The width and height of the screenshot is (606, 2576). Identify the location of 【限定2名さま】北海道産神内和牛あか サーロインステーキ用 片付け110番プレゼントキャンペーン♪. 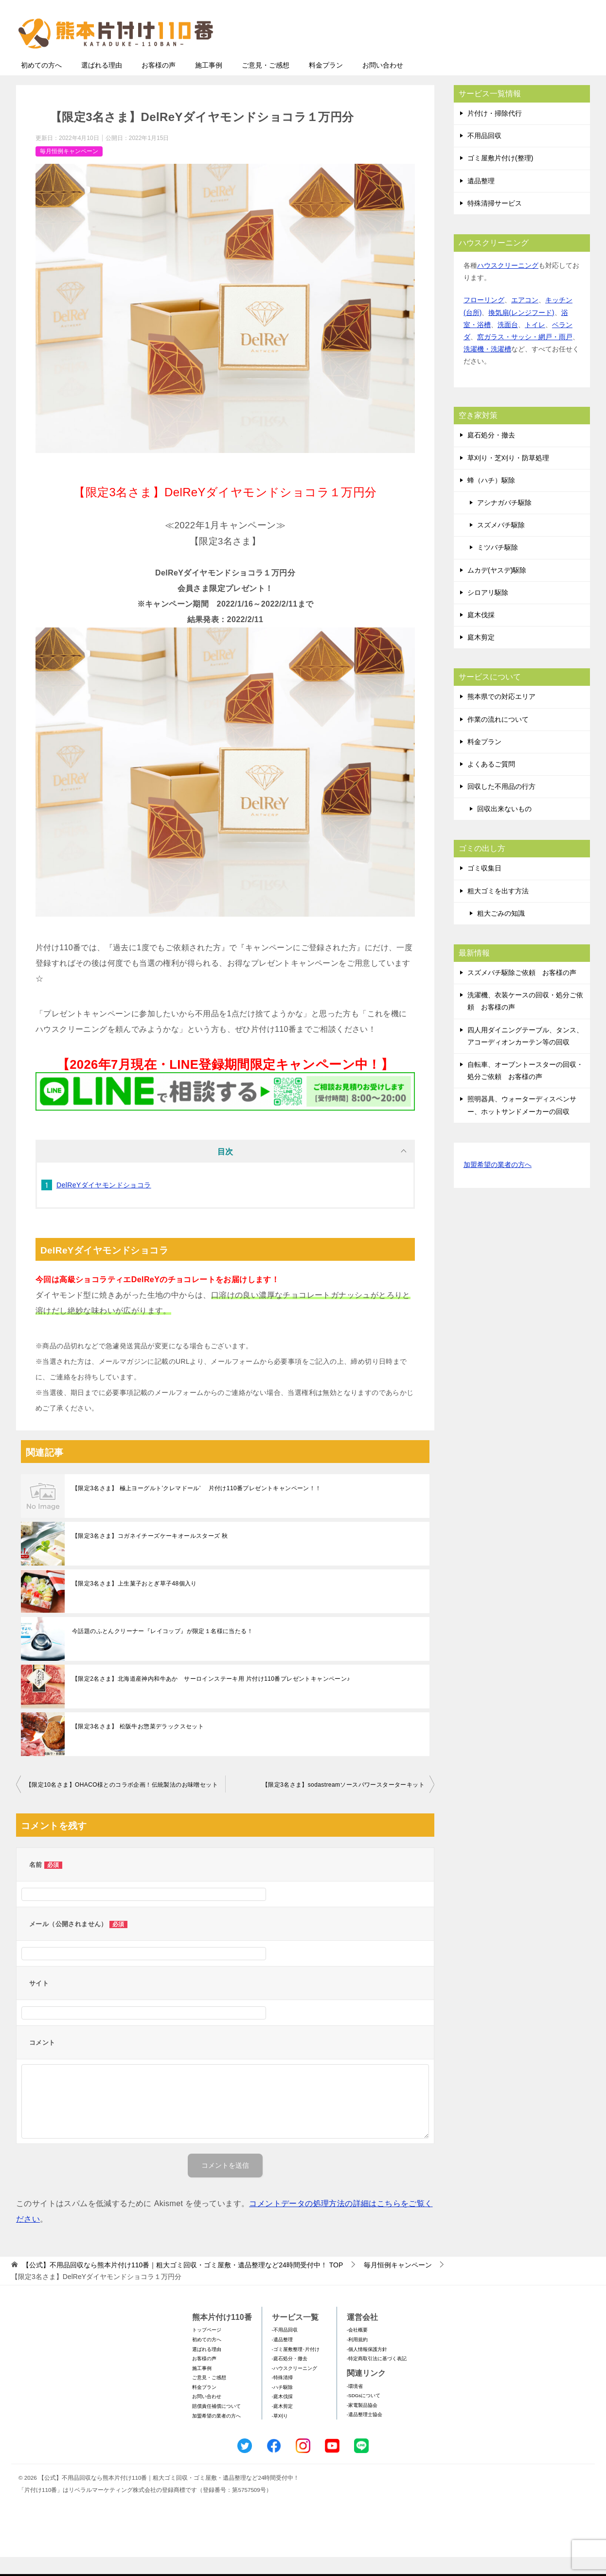
(211, 1697).